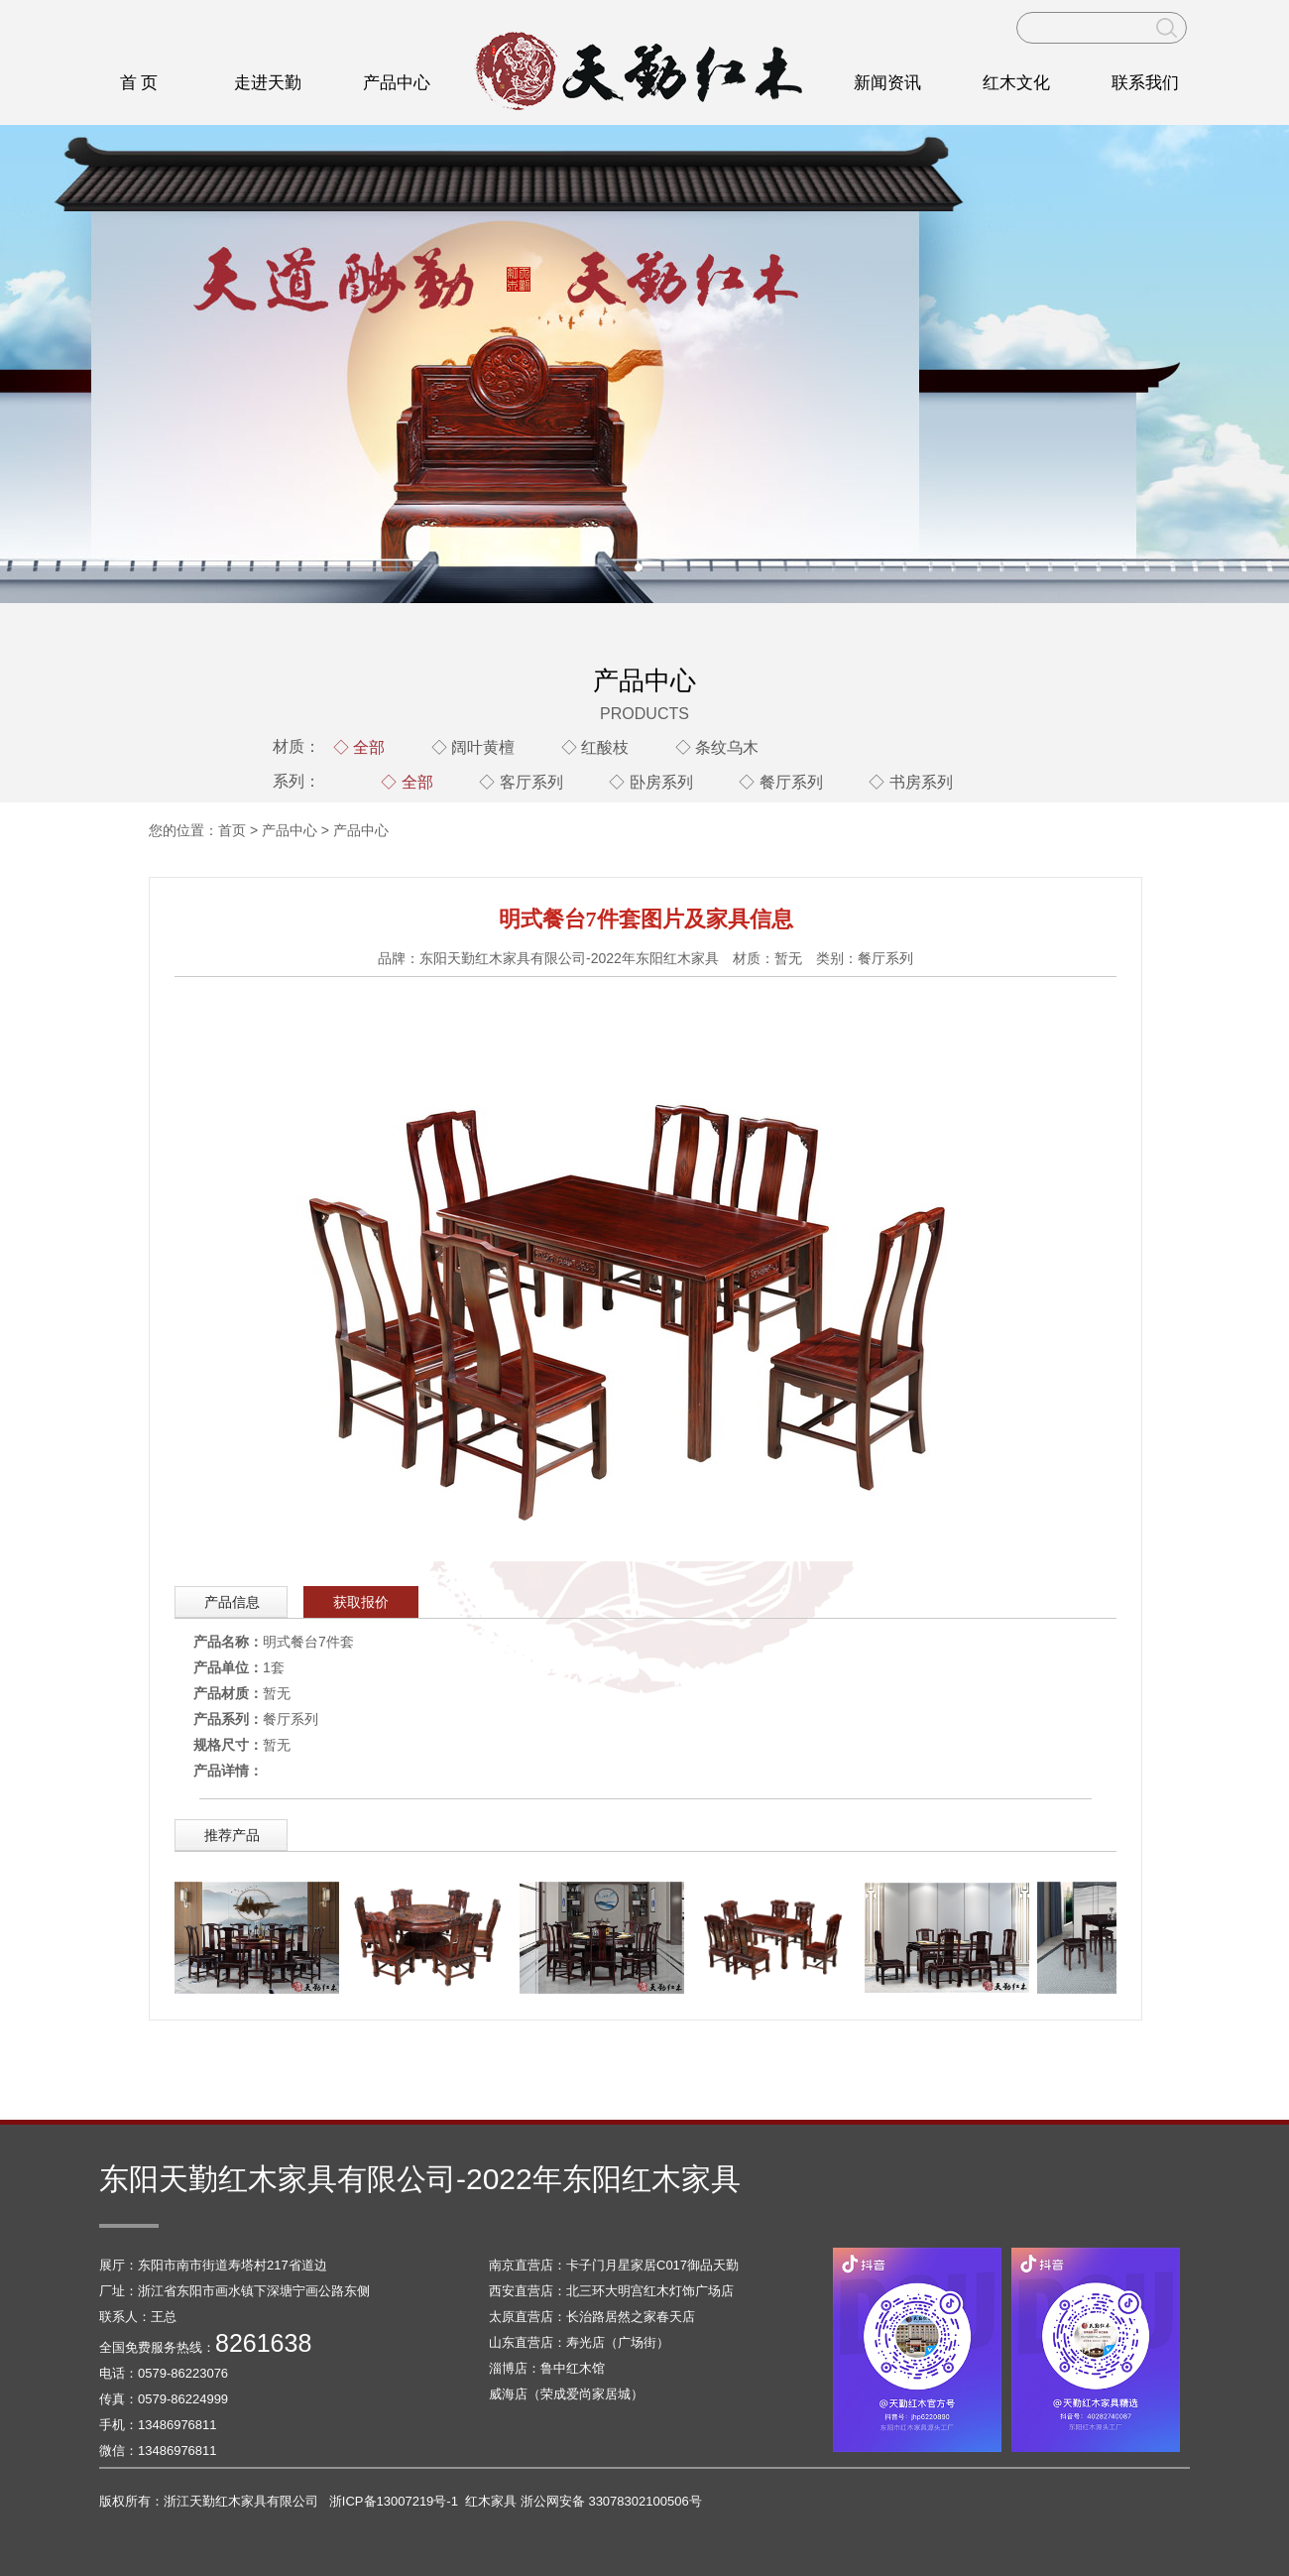 The image size is (1289, 2576). What do you see at coordinates (473, 747) in the screenshot?
I see `◇ 阔叶黄檀` at bounding box center [473, 747].